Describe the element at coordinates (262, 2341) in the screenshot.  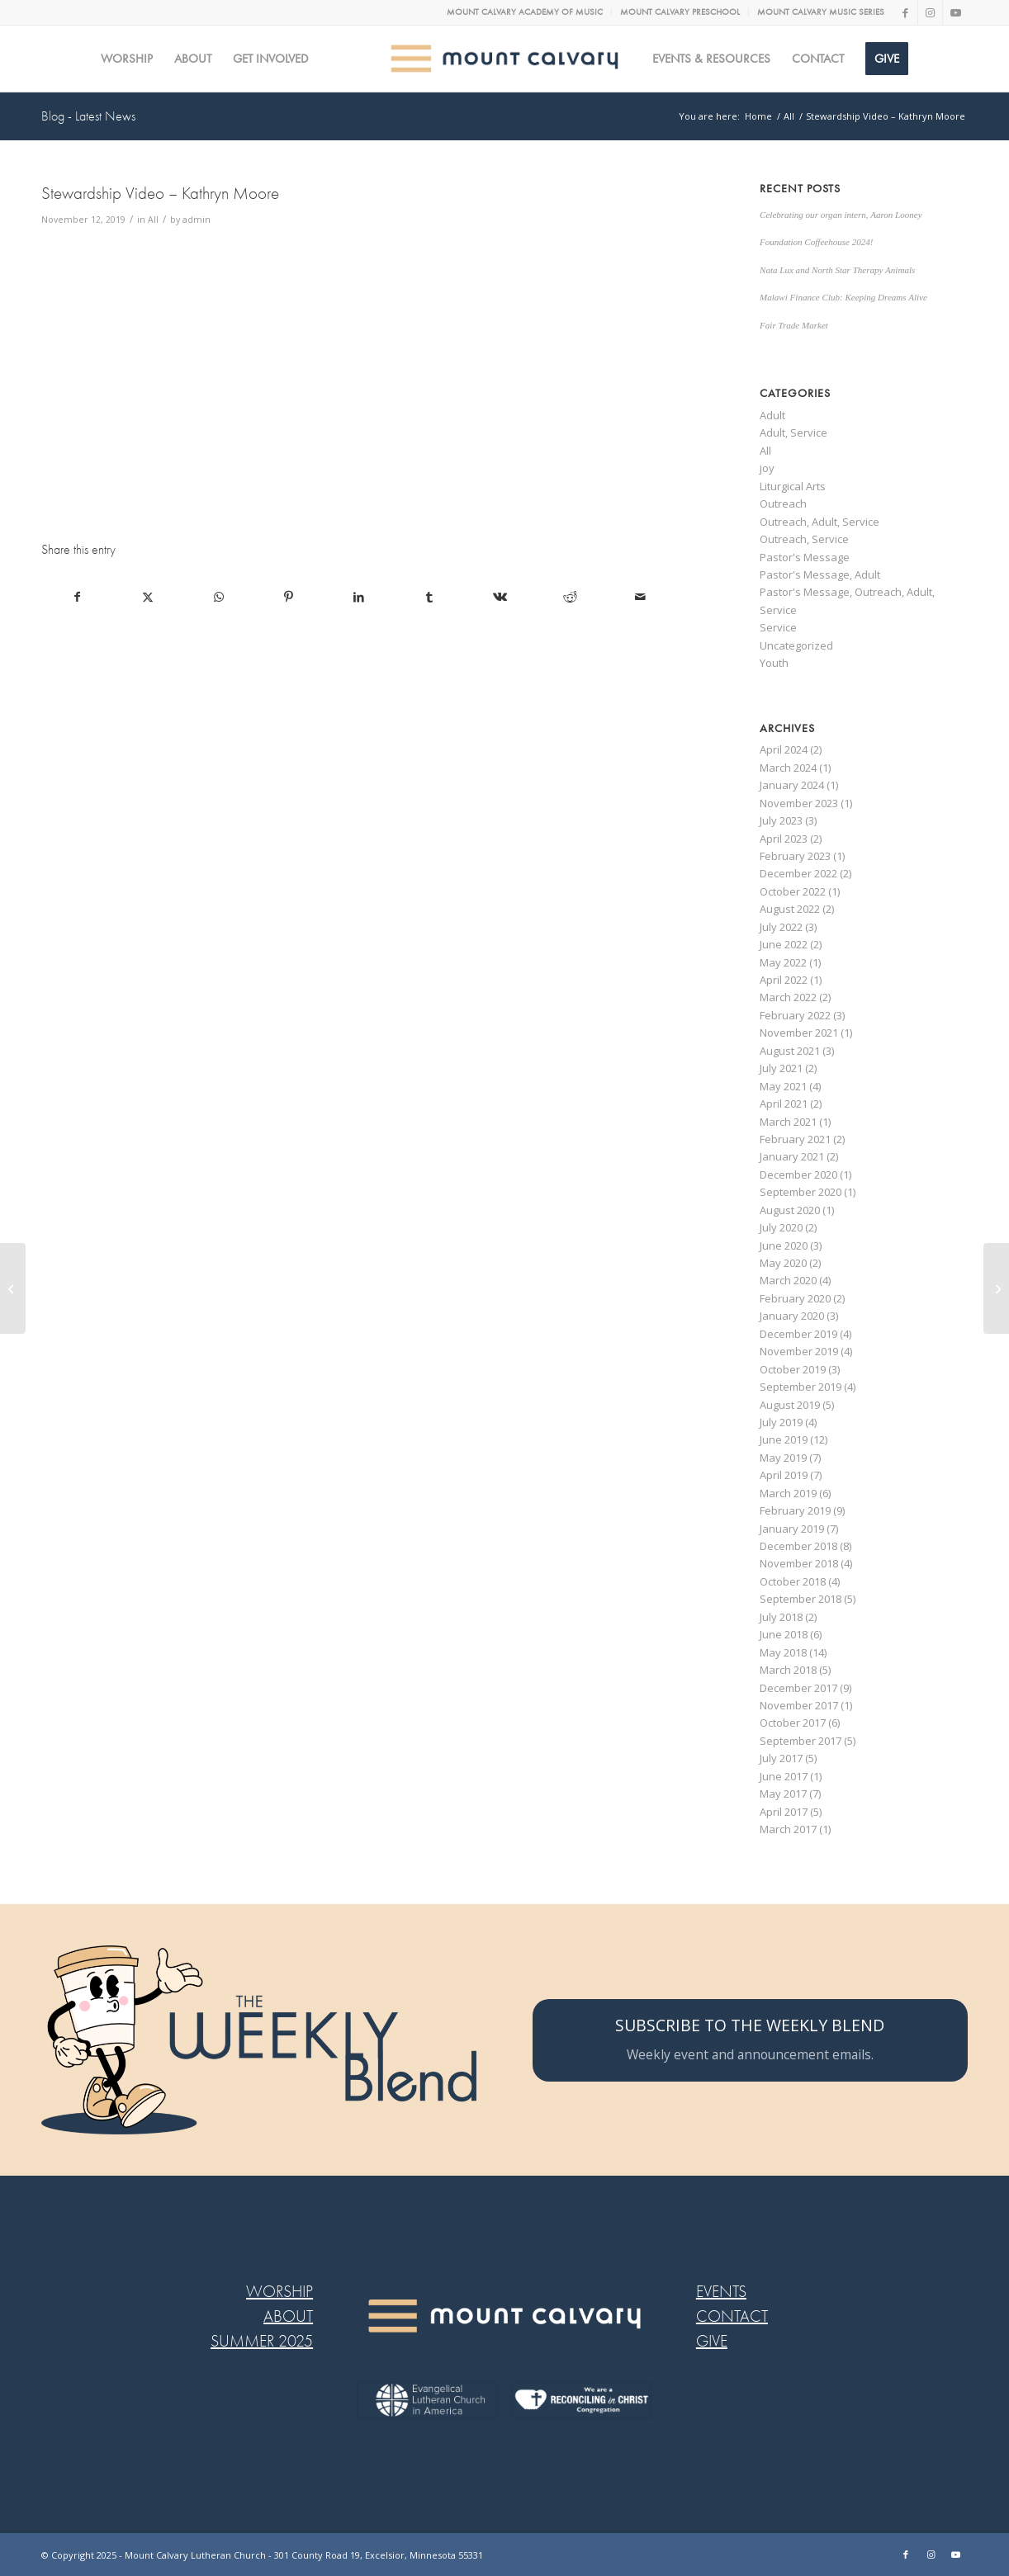
I see `SUMMER 2025` at that location.